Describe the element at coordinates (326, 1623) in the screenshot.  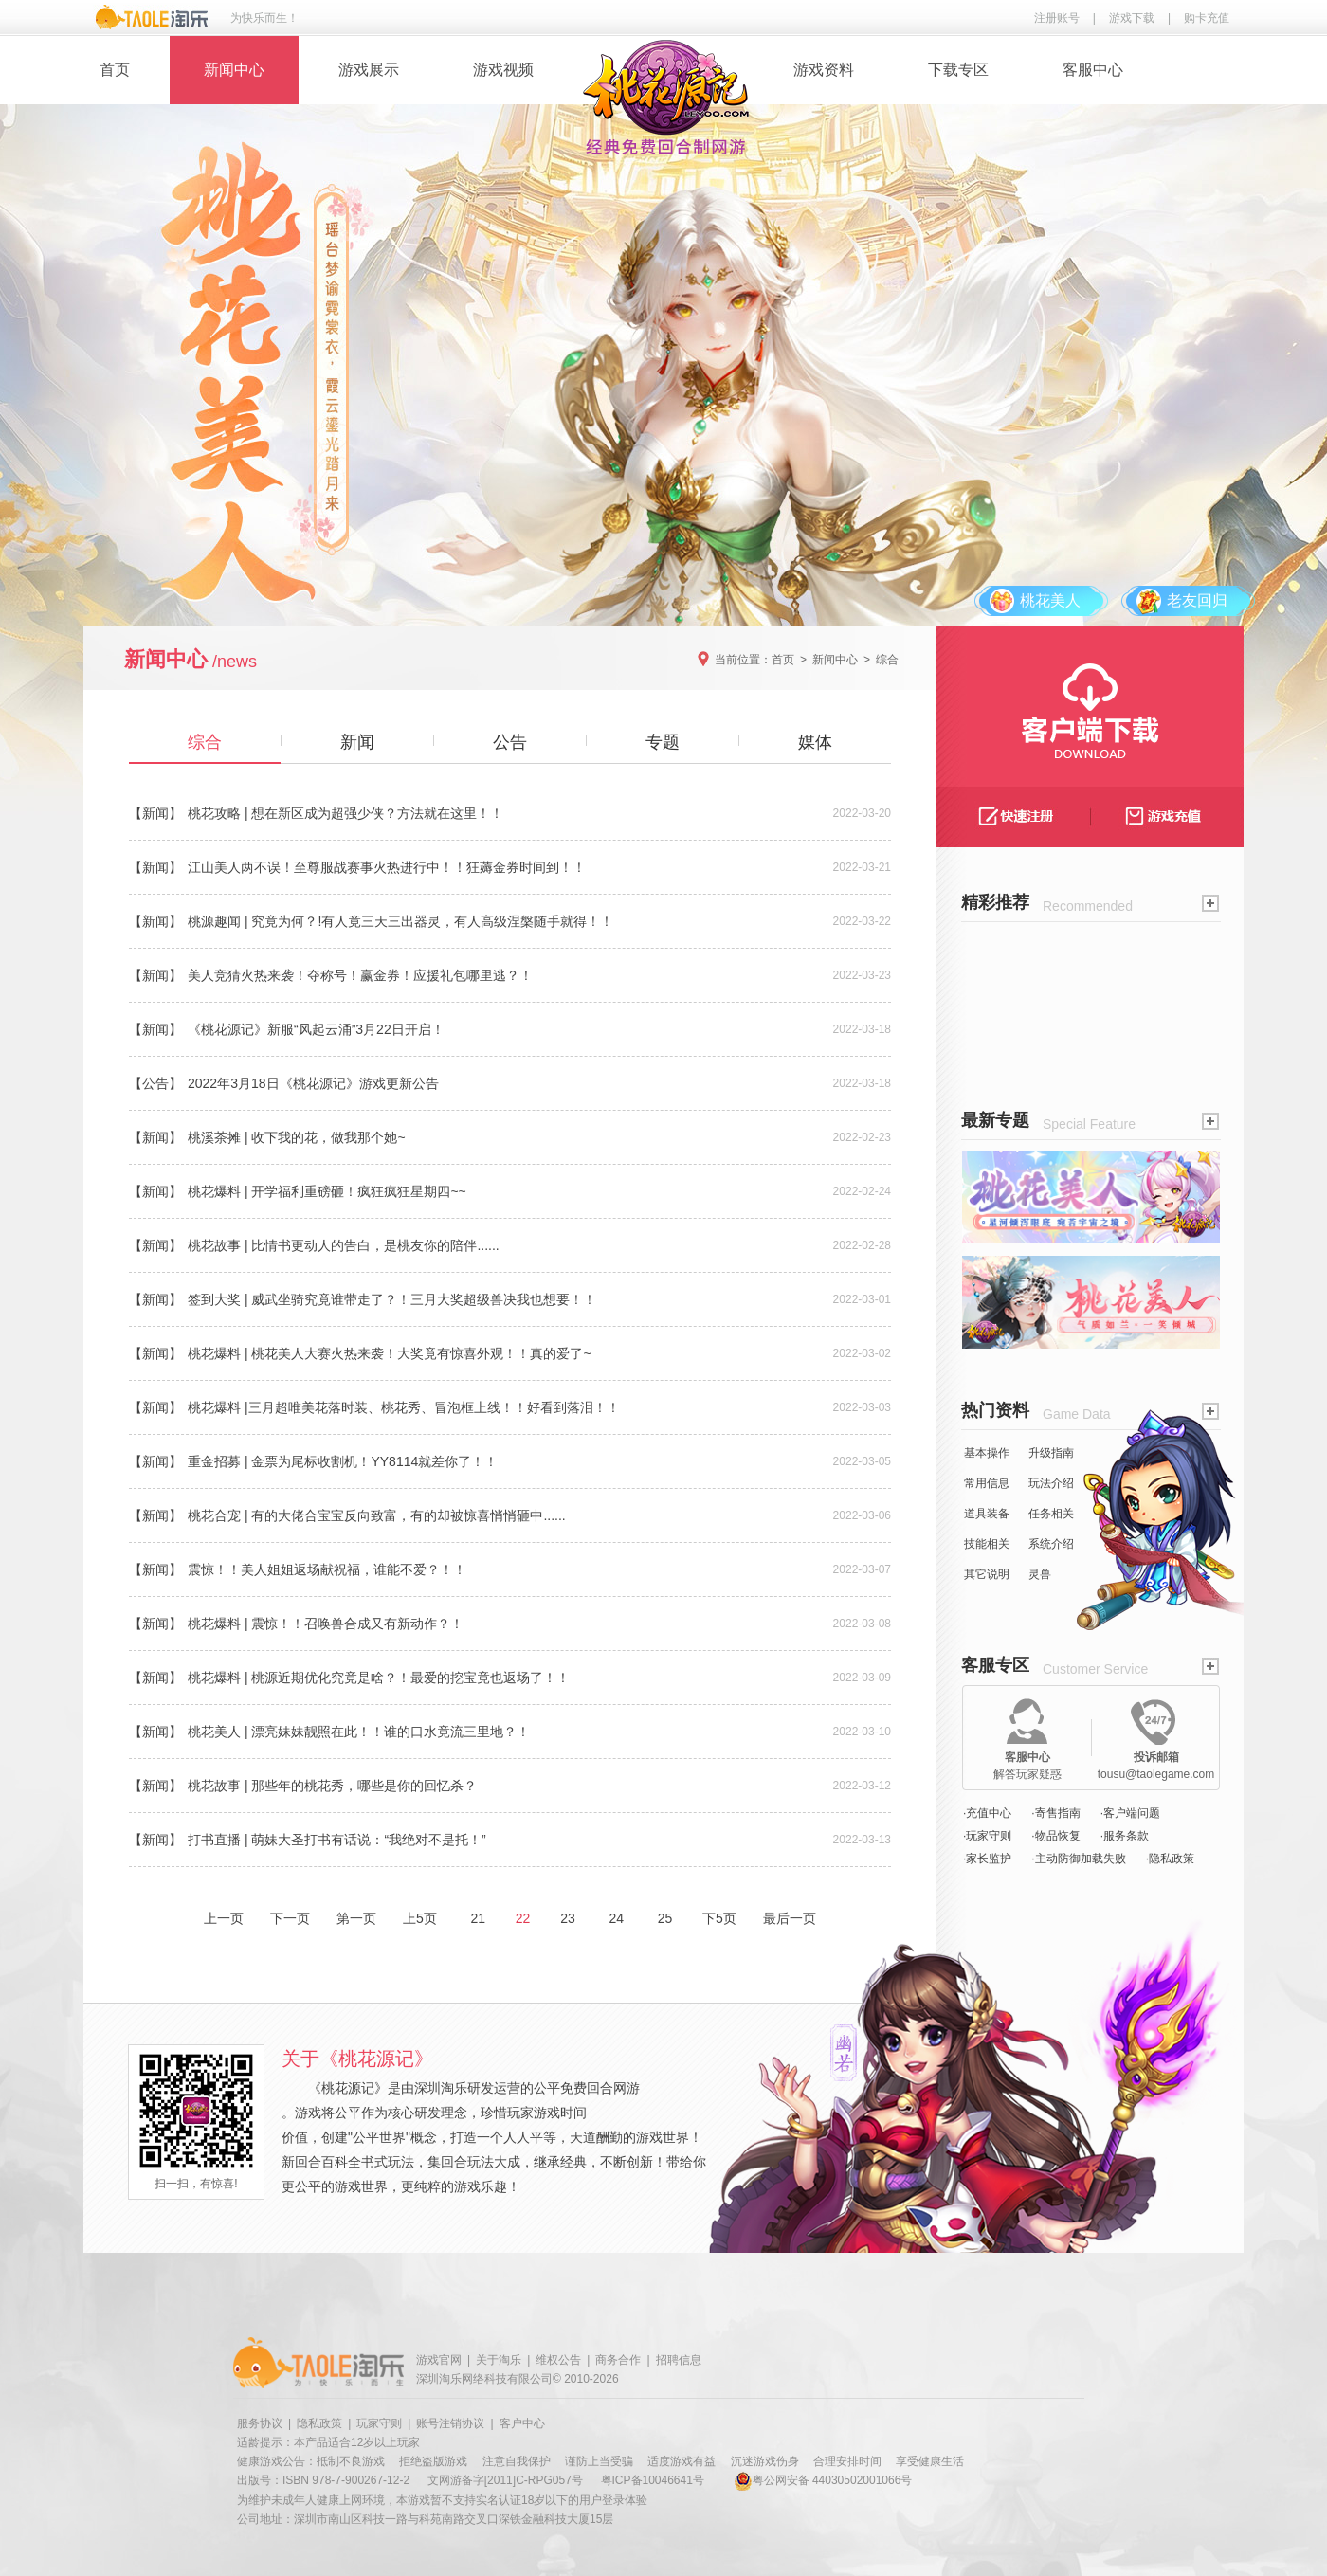
I see `桃花爆料 | 震惊！！召唤兽合成又有新动作？！` at that location.